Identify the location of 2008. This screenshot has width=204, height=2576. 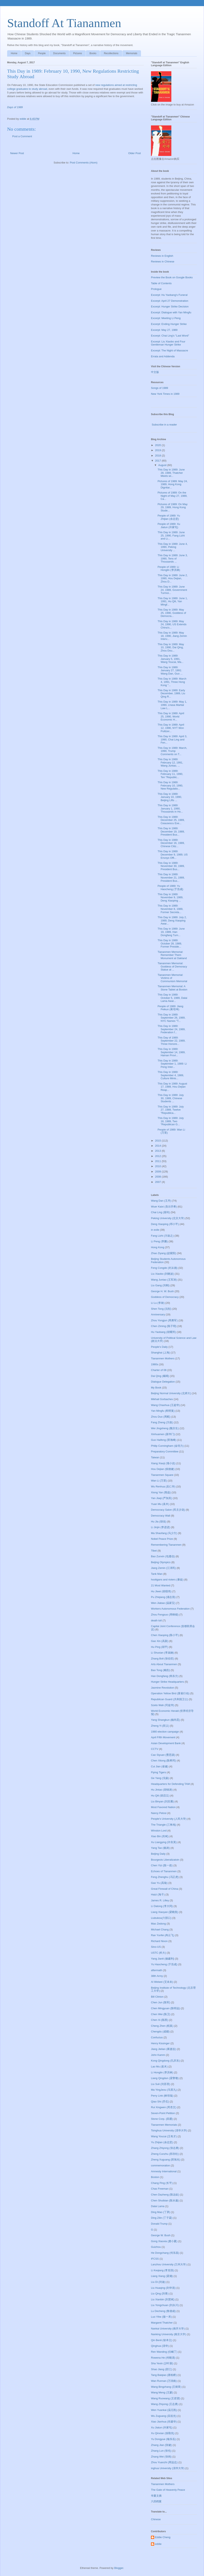
(158, 1176).